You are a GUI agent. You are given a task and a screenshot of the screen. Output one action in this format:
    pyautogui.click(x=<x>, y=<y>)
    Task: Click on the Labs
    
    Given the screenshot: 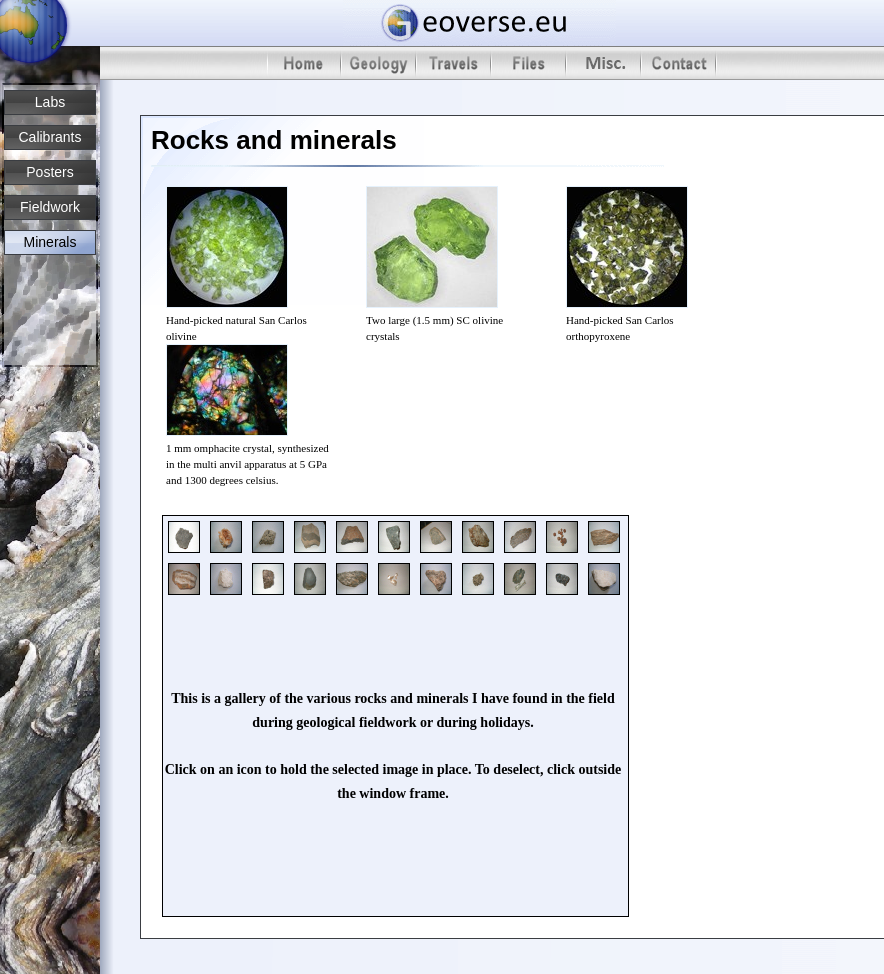 What is the action you would take?
    pyautogui.click(x=50, y=102)
    